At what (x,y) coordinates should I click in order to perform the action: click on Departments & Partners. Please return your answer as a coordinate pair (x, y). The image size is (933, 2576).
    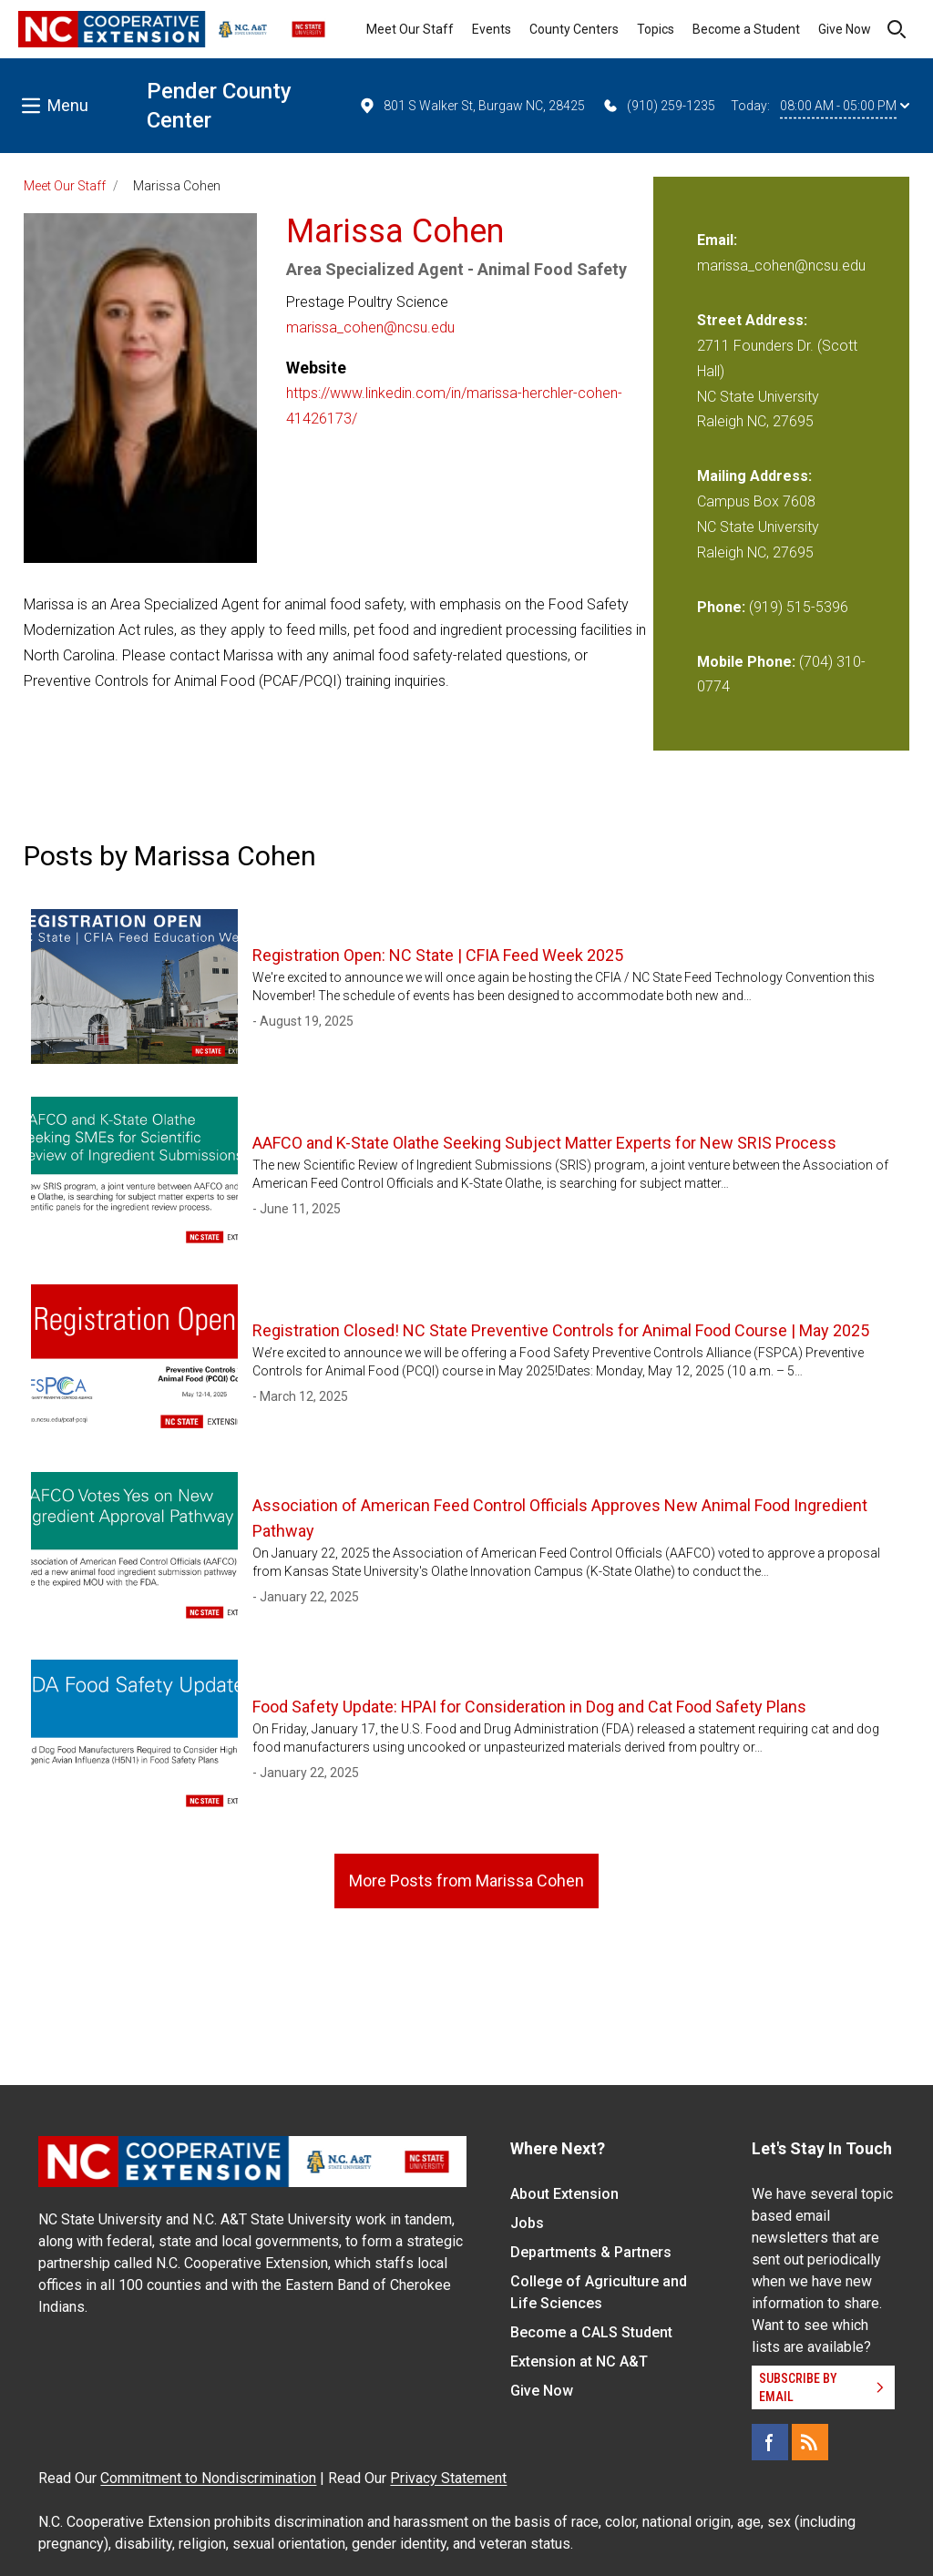
    Looking at the image, I should click on (591, 2252).